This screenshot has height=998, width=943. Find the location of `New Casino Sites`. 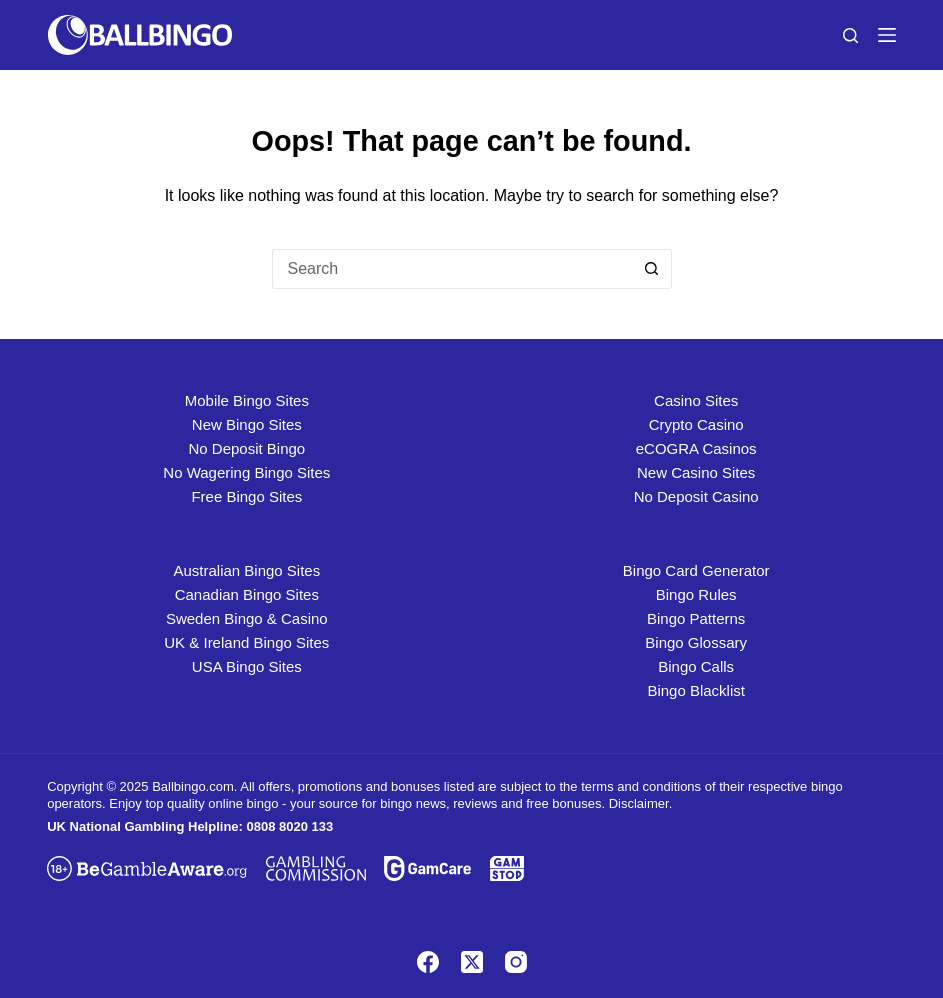

New Casino Sites is located at coordinates (696, 472).